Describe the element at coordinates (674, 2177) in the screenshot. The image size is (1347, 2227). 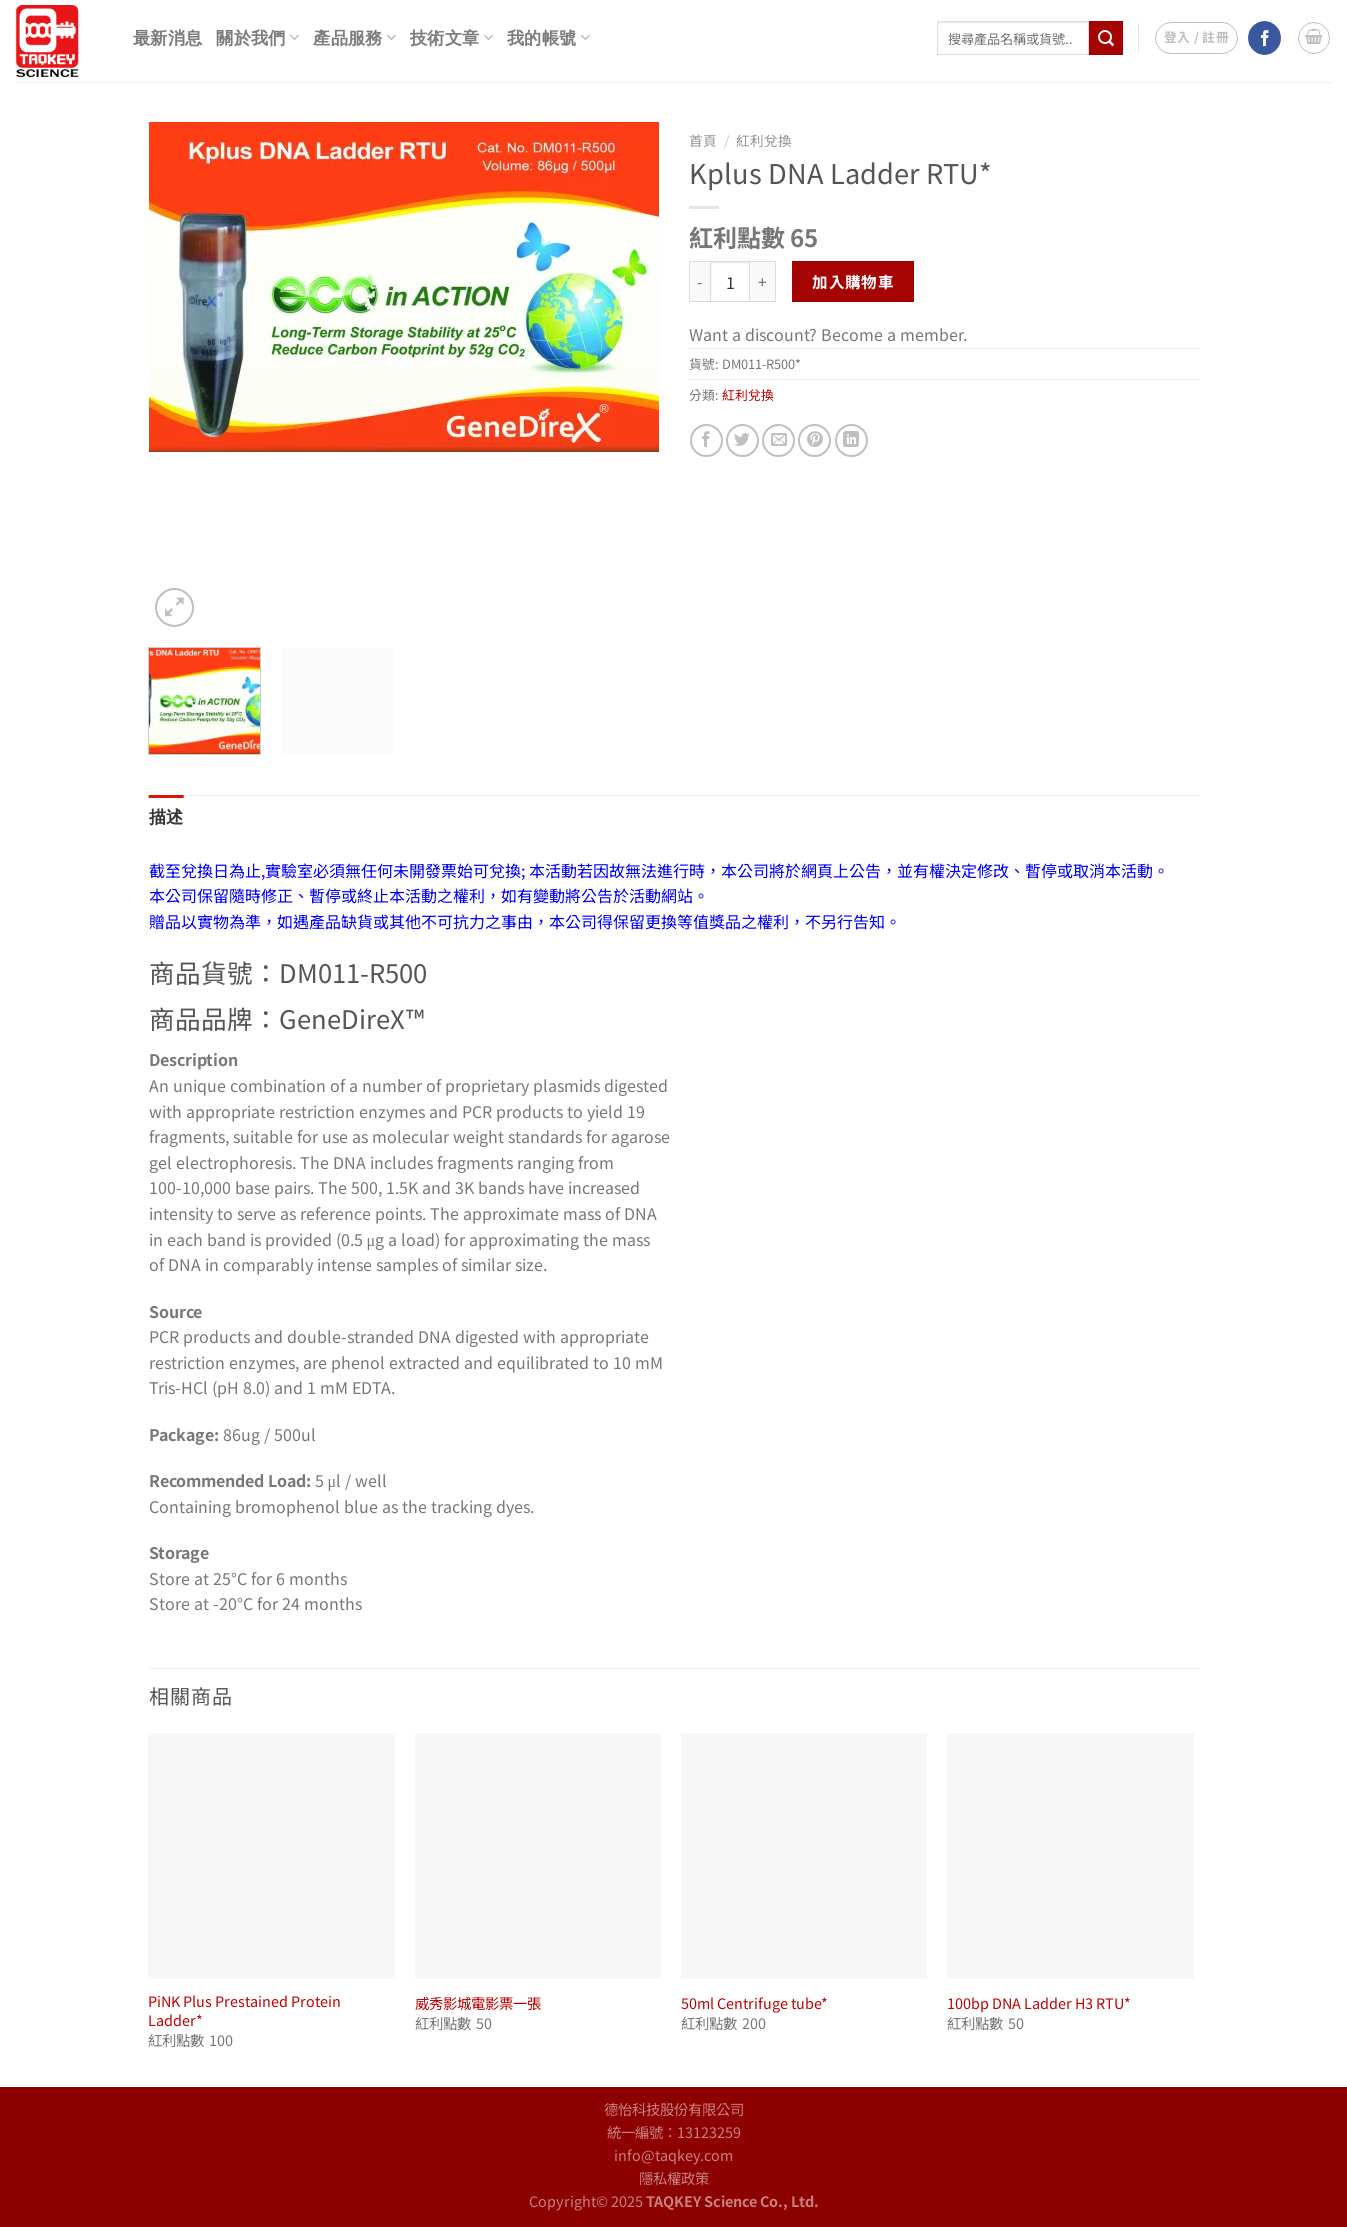
I see `隱私權政策` at that location.